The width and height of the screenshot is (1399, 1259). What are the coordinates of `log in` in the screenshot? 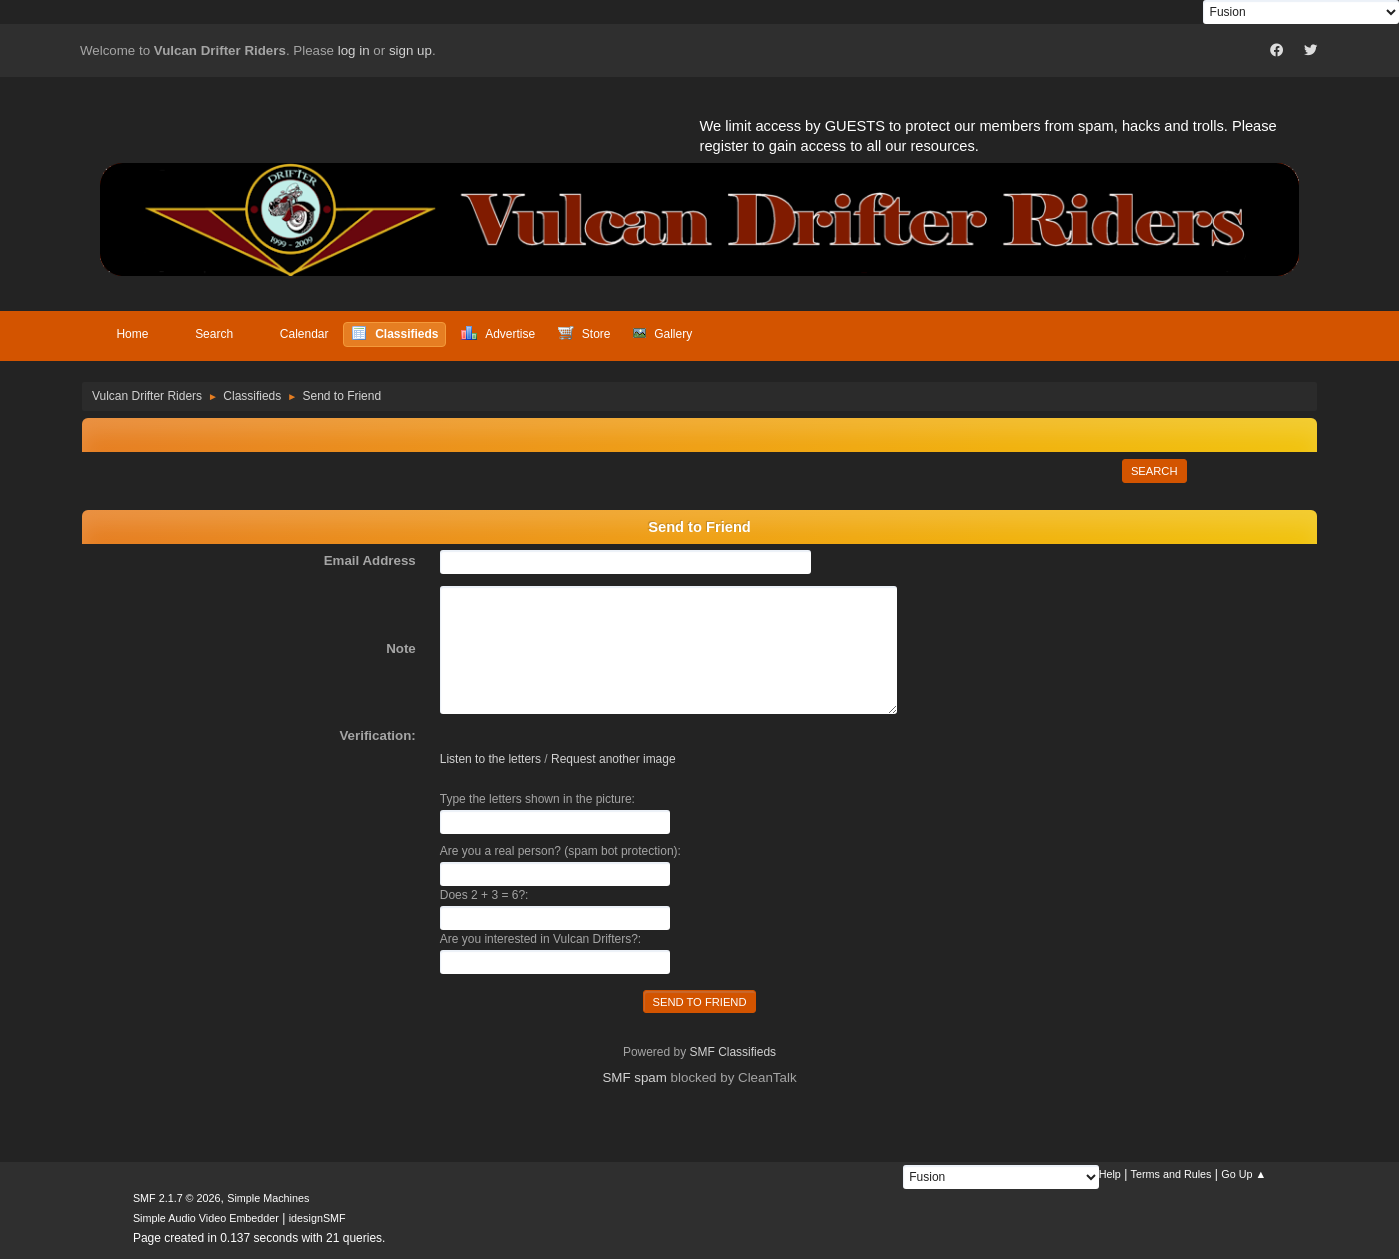 It's located at (354, 50).